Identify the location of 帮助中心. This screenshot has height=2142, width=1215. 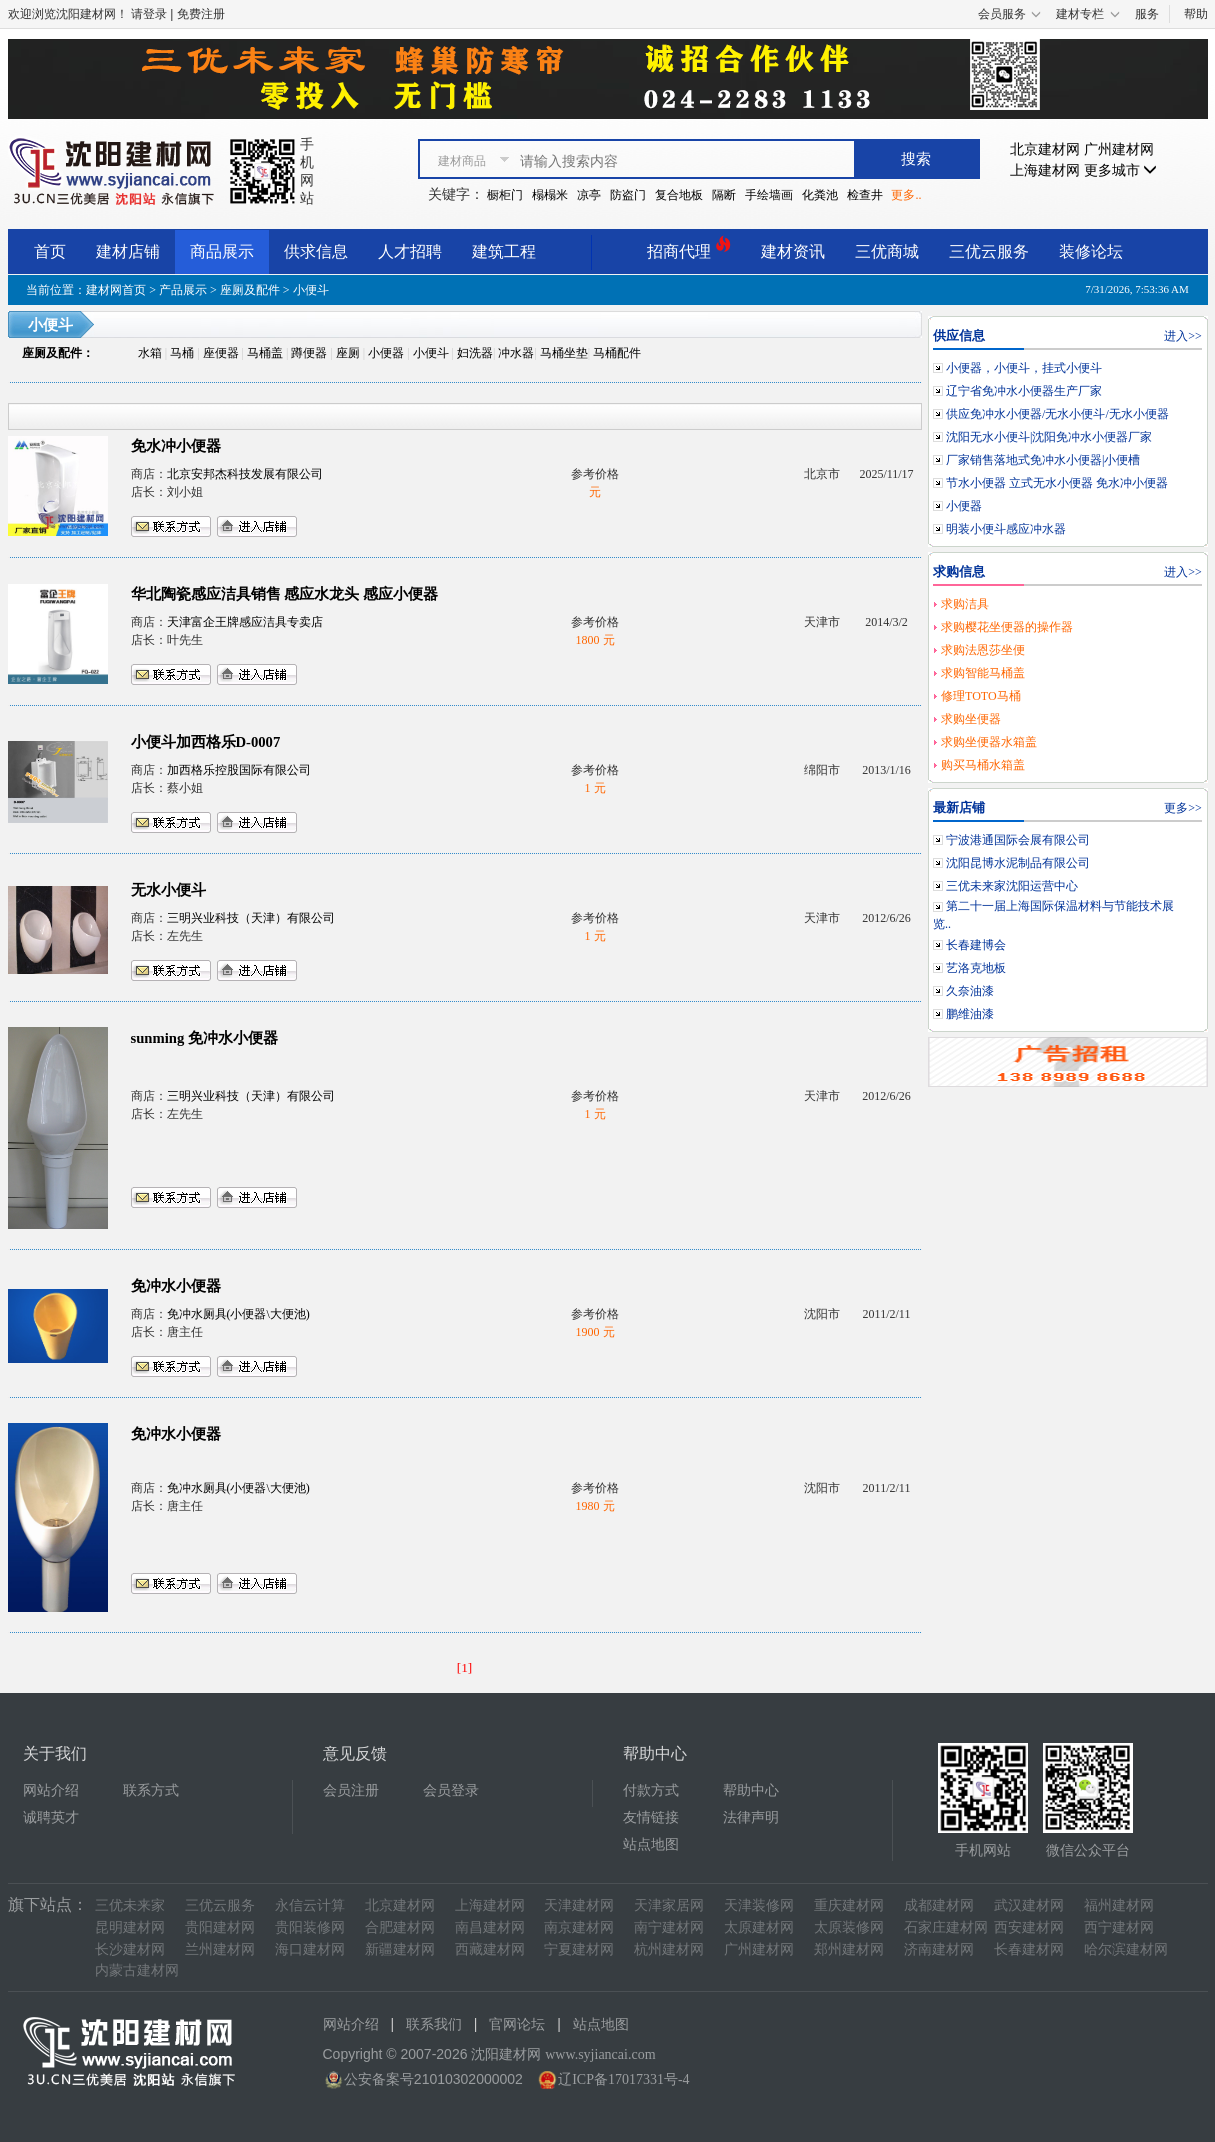
(751, 1790).